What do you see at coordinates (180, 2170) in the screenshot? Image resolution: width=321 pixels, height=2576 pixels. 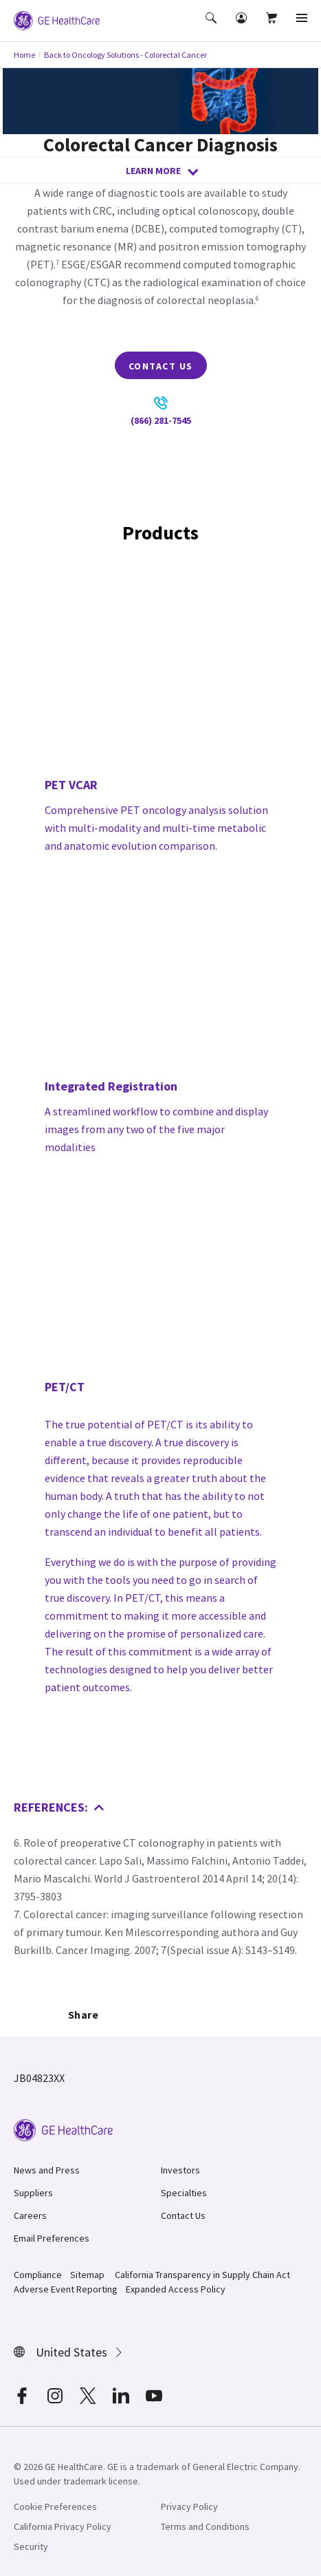 I see `Investors` at bounding box center [180, 2170].